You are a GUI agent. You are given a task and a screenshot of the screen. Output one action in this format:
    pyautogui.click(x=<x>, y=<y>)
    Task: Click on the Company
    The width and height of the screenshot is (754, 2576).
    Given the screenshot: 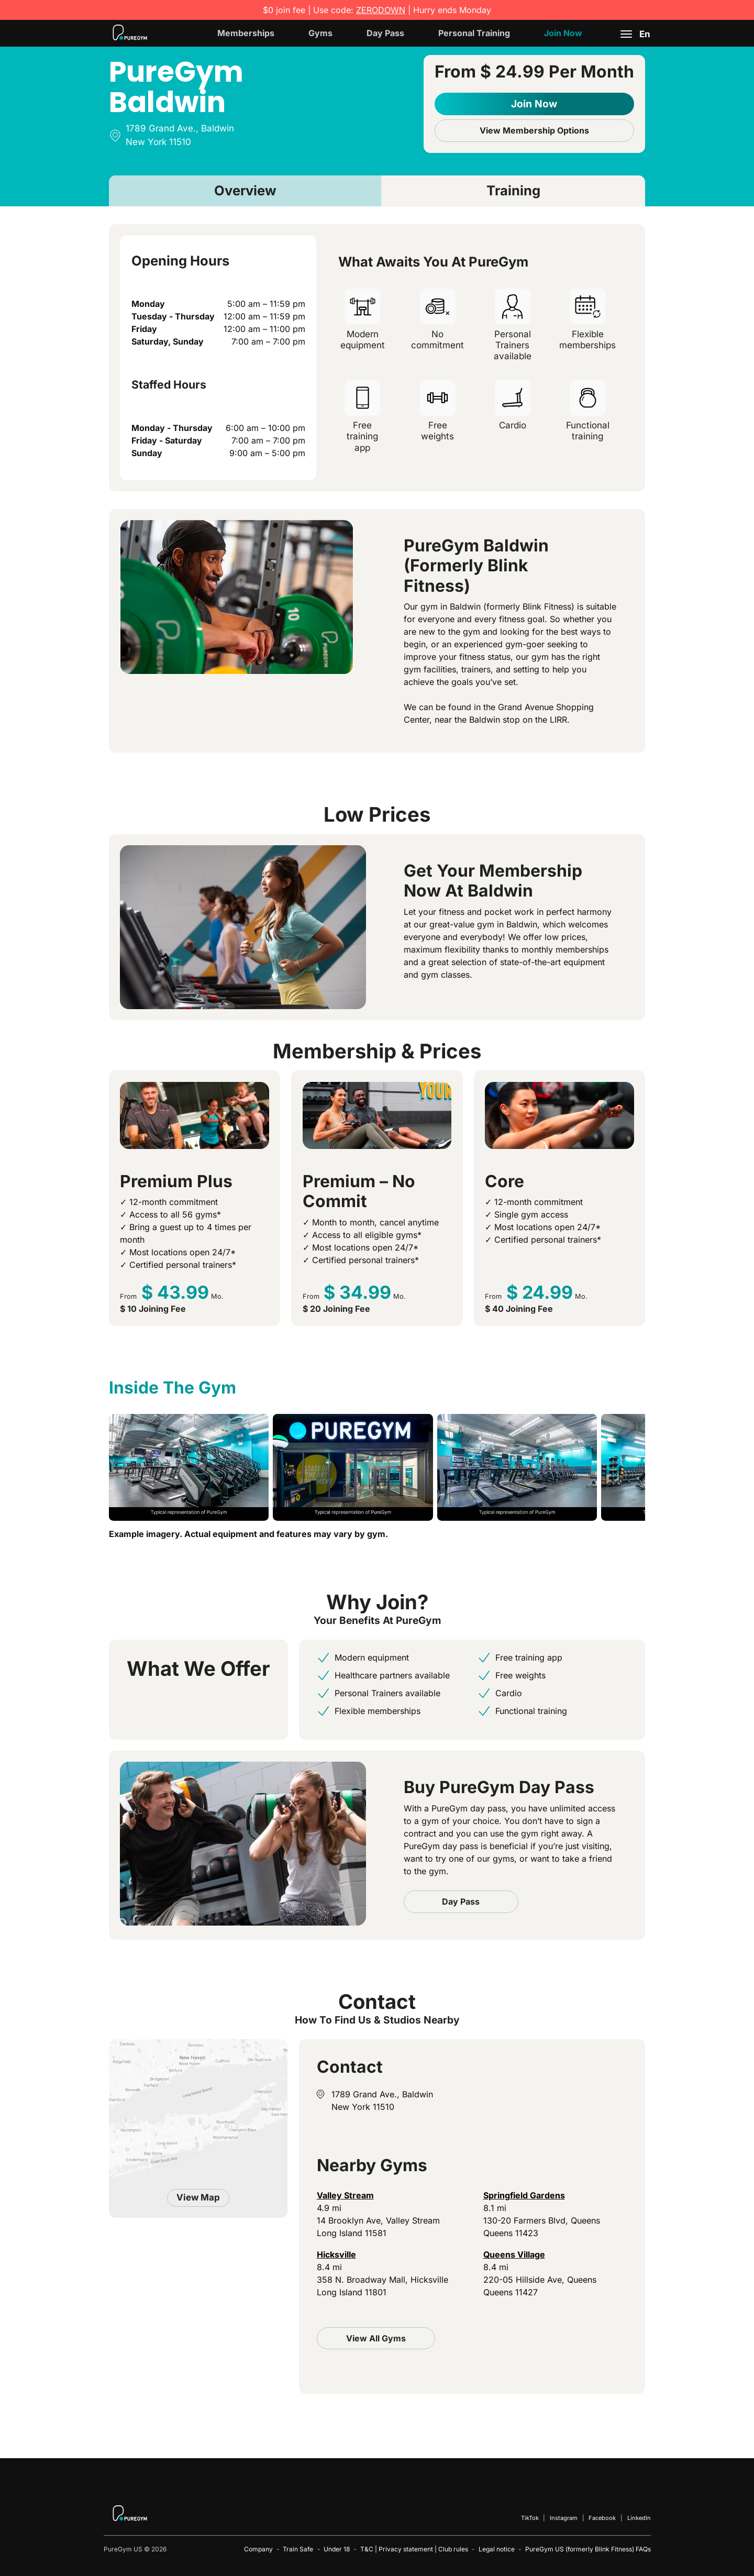 What is the action you would take?
    pyautogui.click(x=258, y=2549)
    